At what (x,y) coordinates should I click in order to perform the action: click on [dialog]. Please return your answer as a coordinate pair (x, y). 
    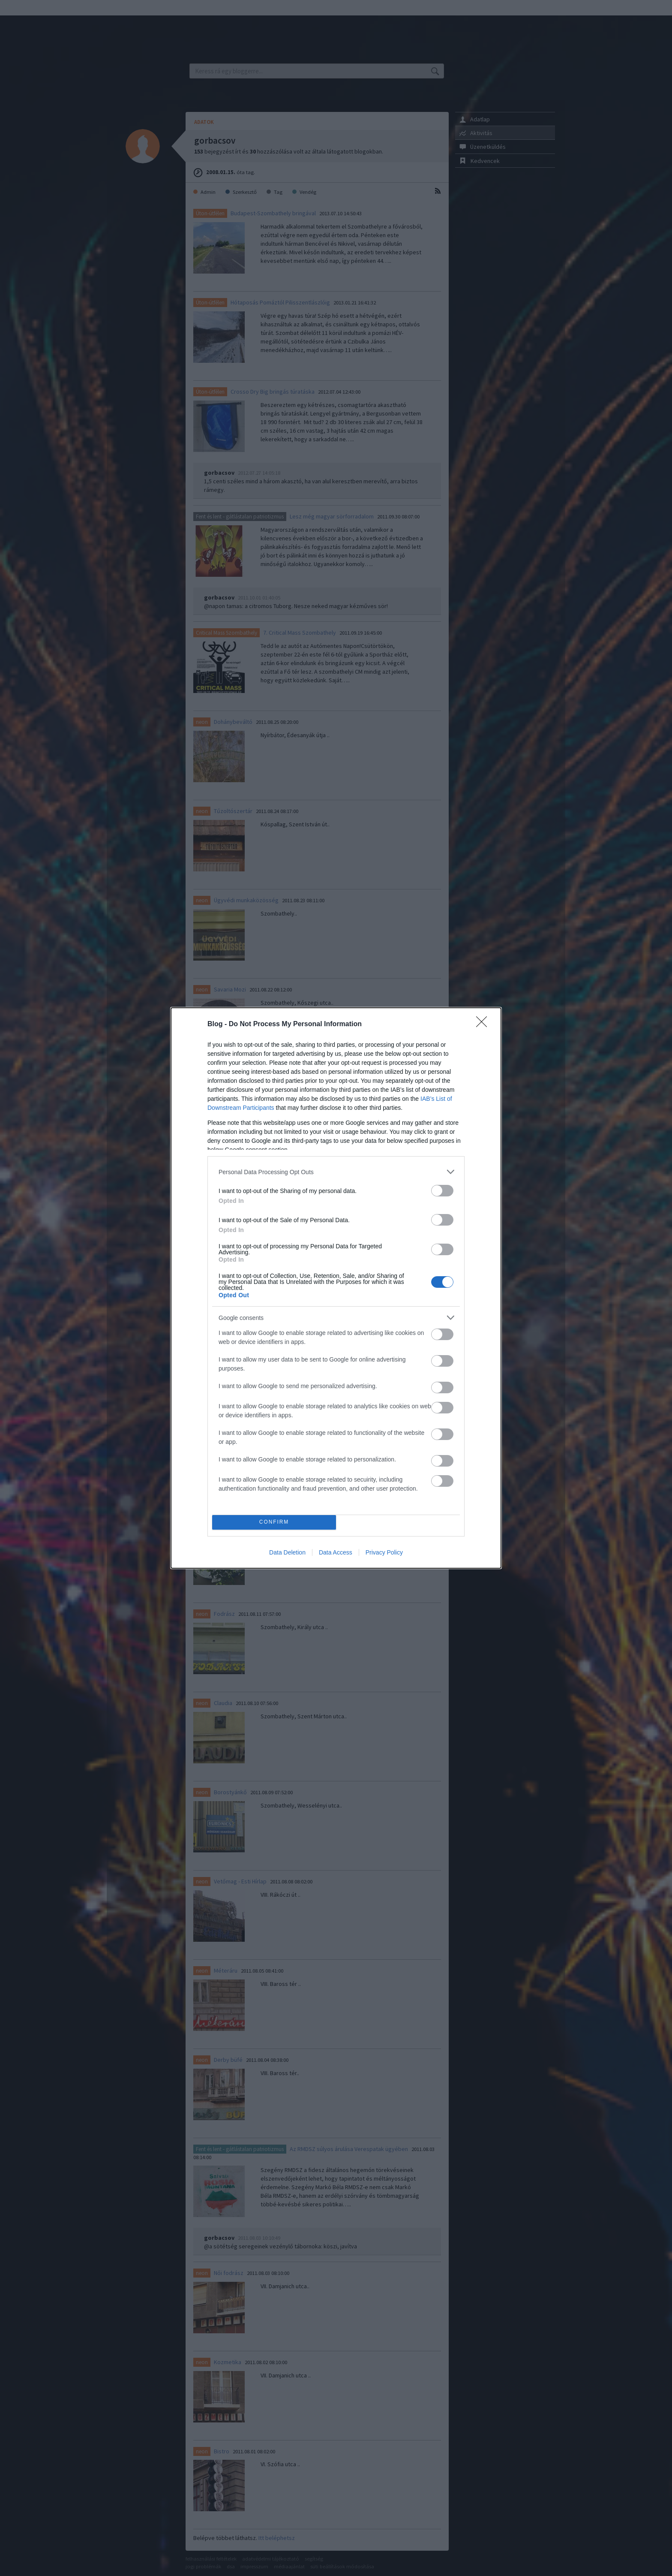
    Looking at the image, I should click on (336, 1288).